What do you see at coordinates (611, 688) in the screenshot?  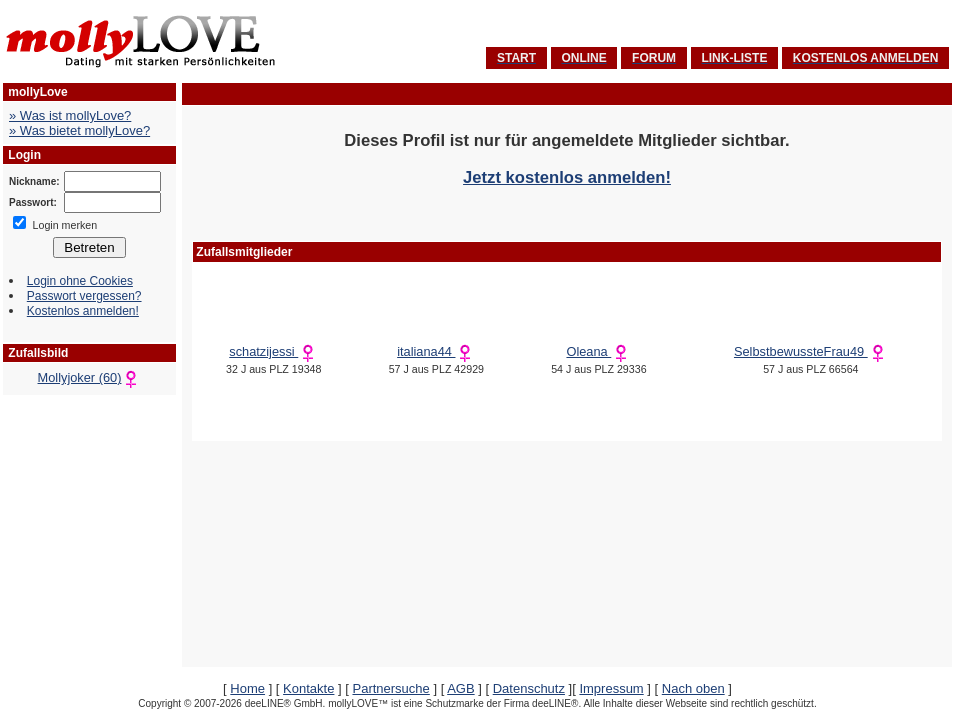 I see `Impressum` at bounding box center [611, 688].